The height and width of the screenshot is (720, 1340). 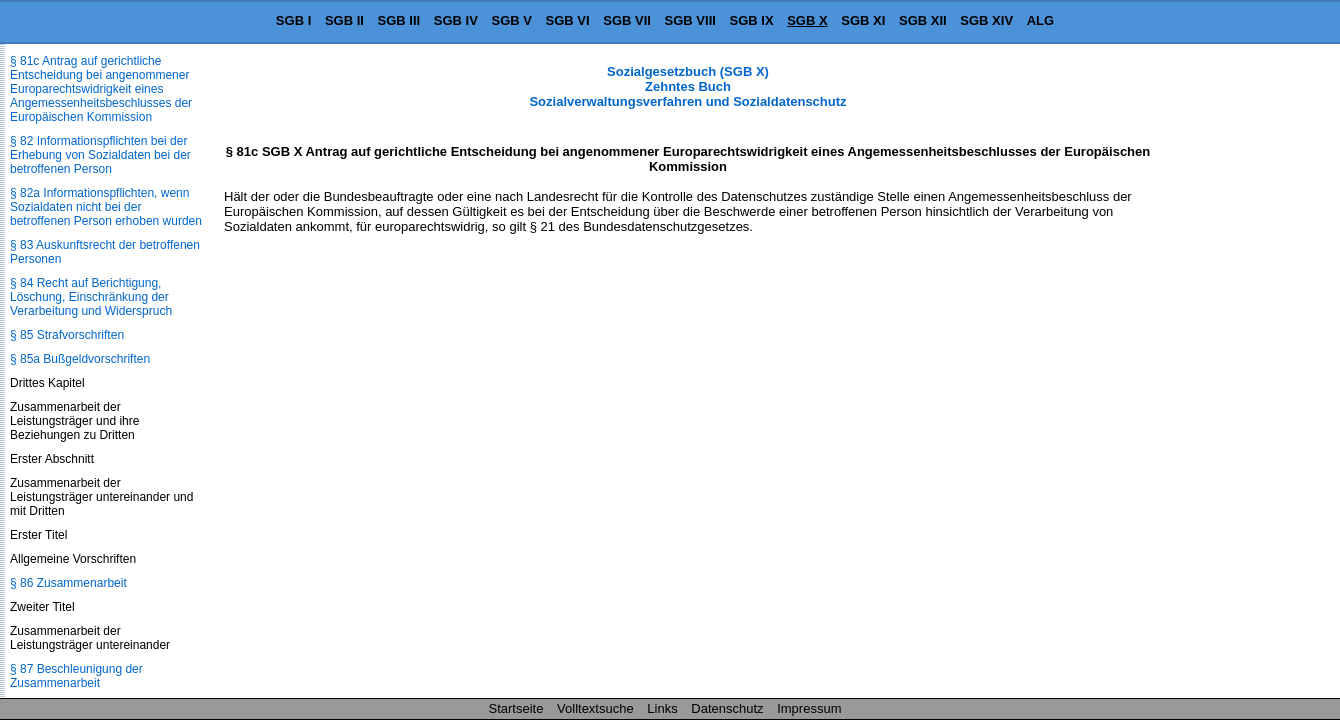 I want to click on Sozialgesetzbuch (SGB X) Zehntes Buch Sozialverwaltungsverfahren und Sozialdatenschutz, so click(x=687, y=86).